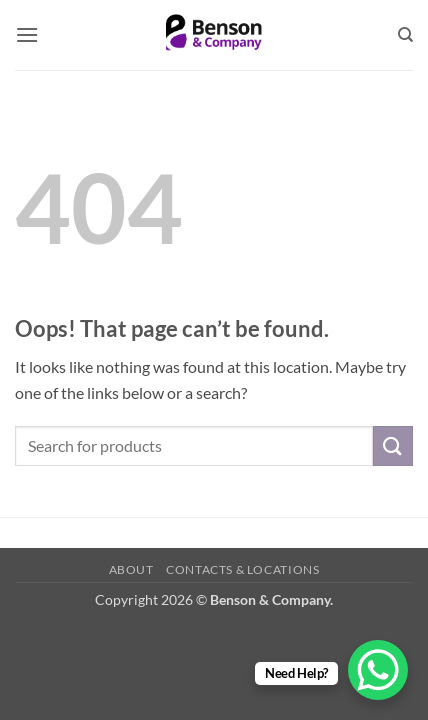 This screenshot has height=720, width=428. What do you see at coordinates (242, 569) in the screenshot?
I see `Contacts & Locations` at bounding box center [242, 569].